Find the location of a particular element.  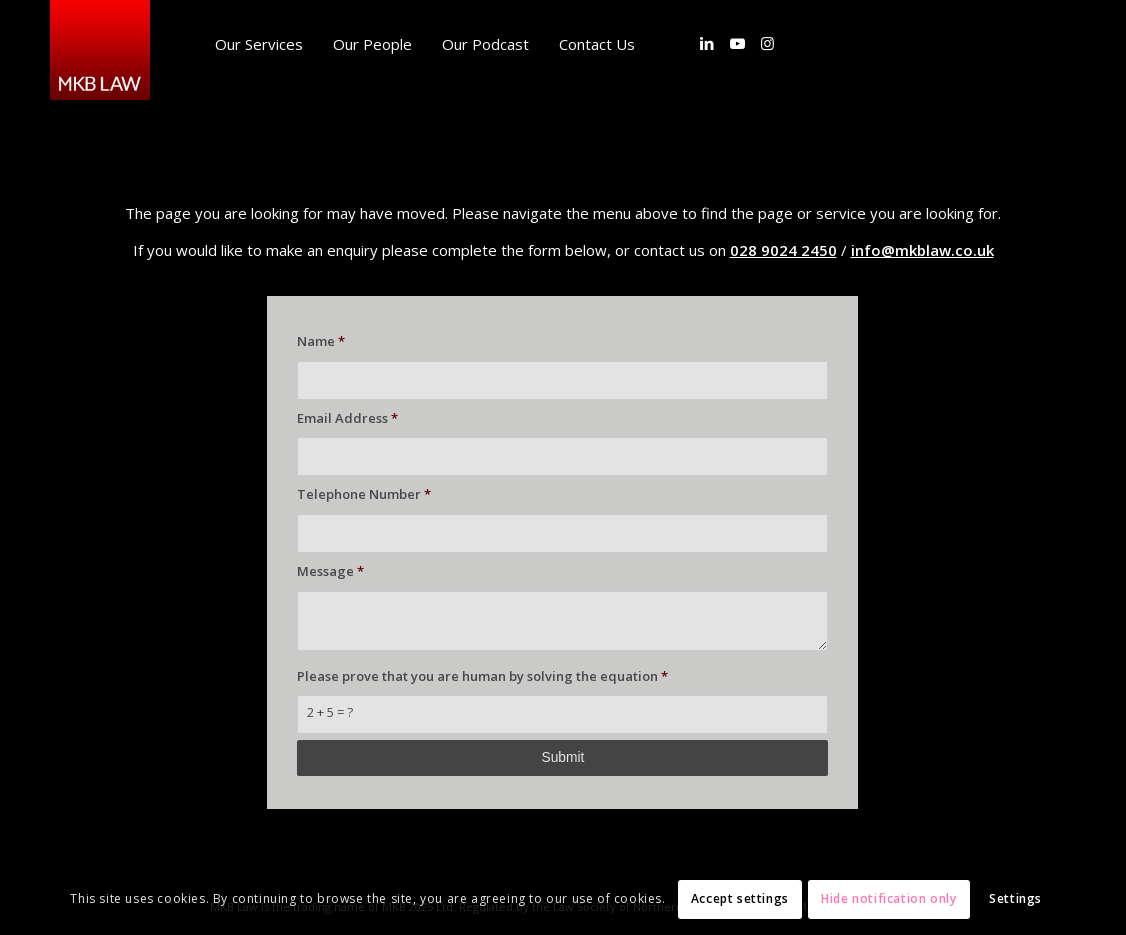

Message is located at coordinates (330, 571).